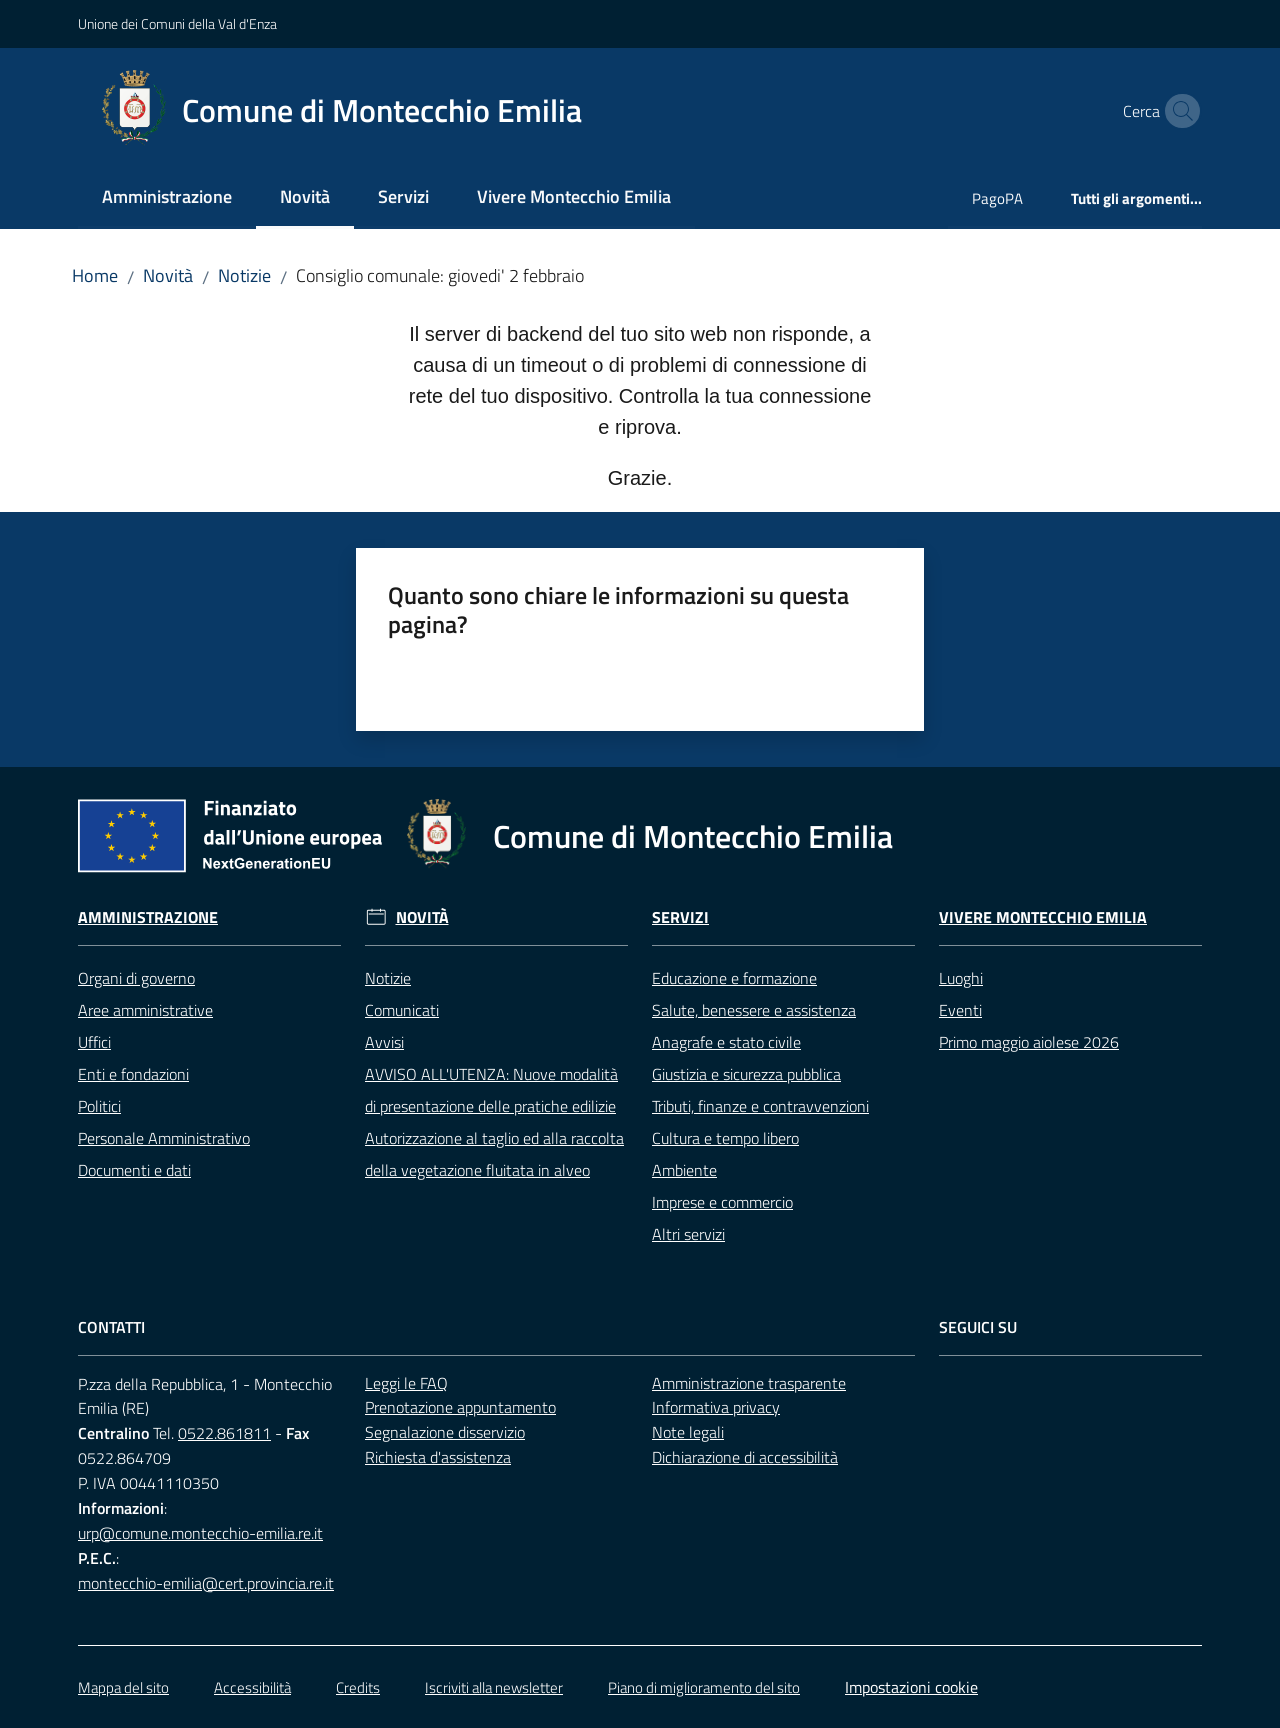 The image size is (1280, 1728). Describe the element at coordinates (961, 978) in the screenshot. I see `Luoghi` at that location.